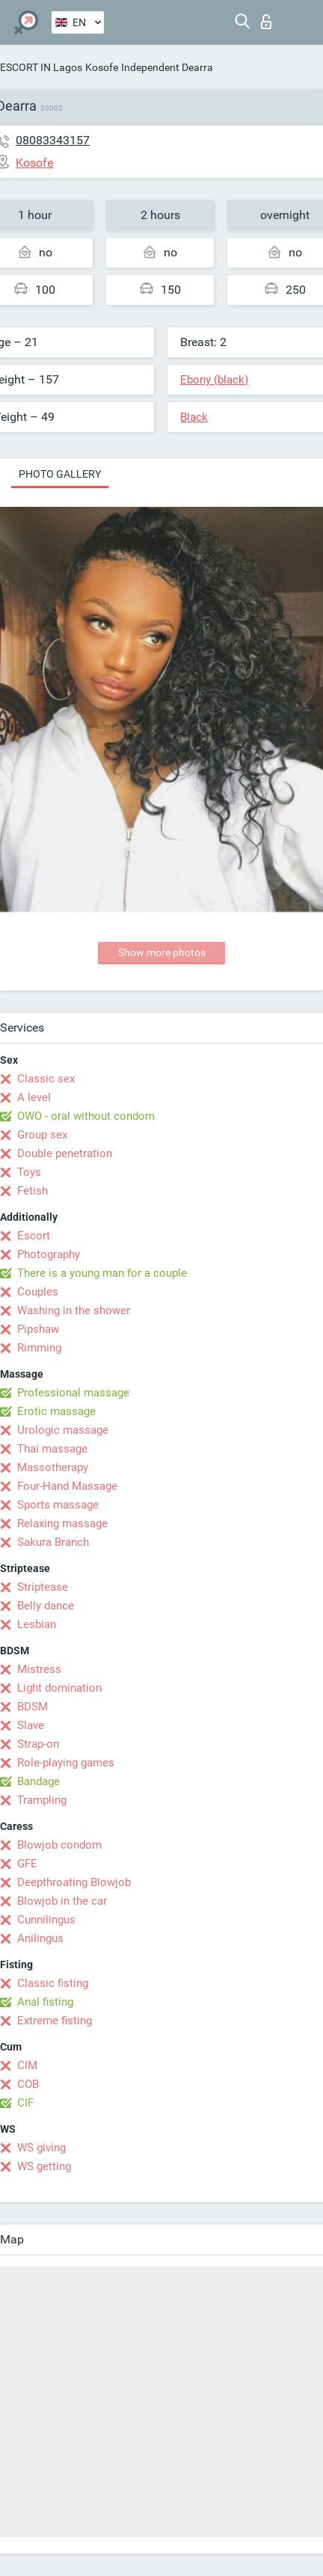 This screenshot has height=2576, width=323. Describe the element at coordinates (28, 2084) in the screenshot. I see `COB` at that location.